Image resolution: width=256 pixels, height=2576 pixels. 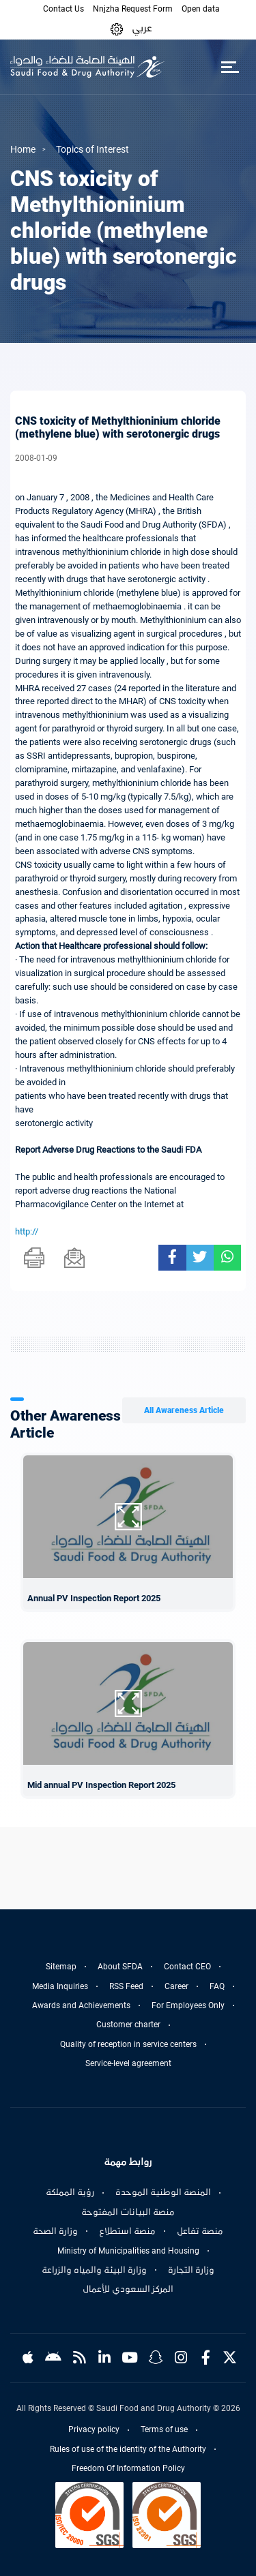 I want to click on Contact Us, so click(x=63, y=9).